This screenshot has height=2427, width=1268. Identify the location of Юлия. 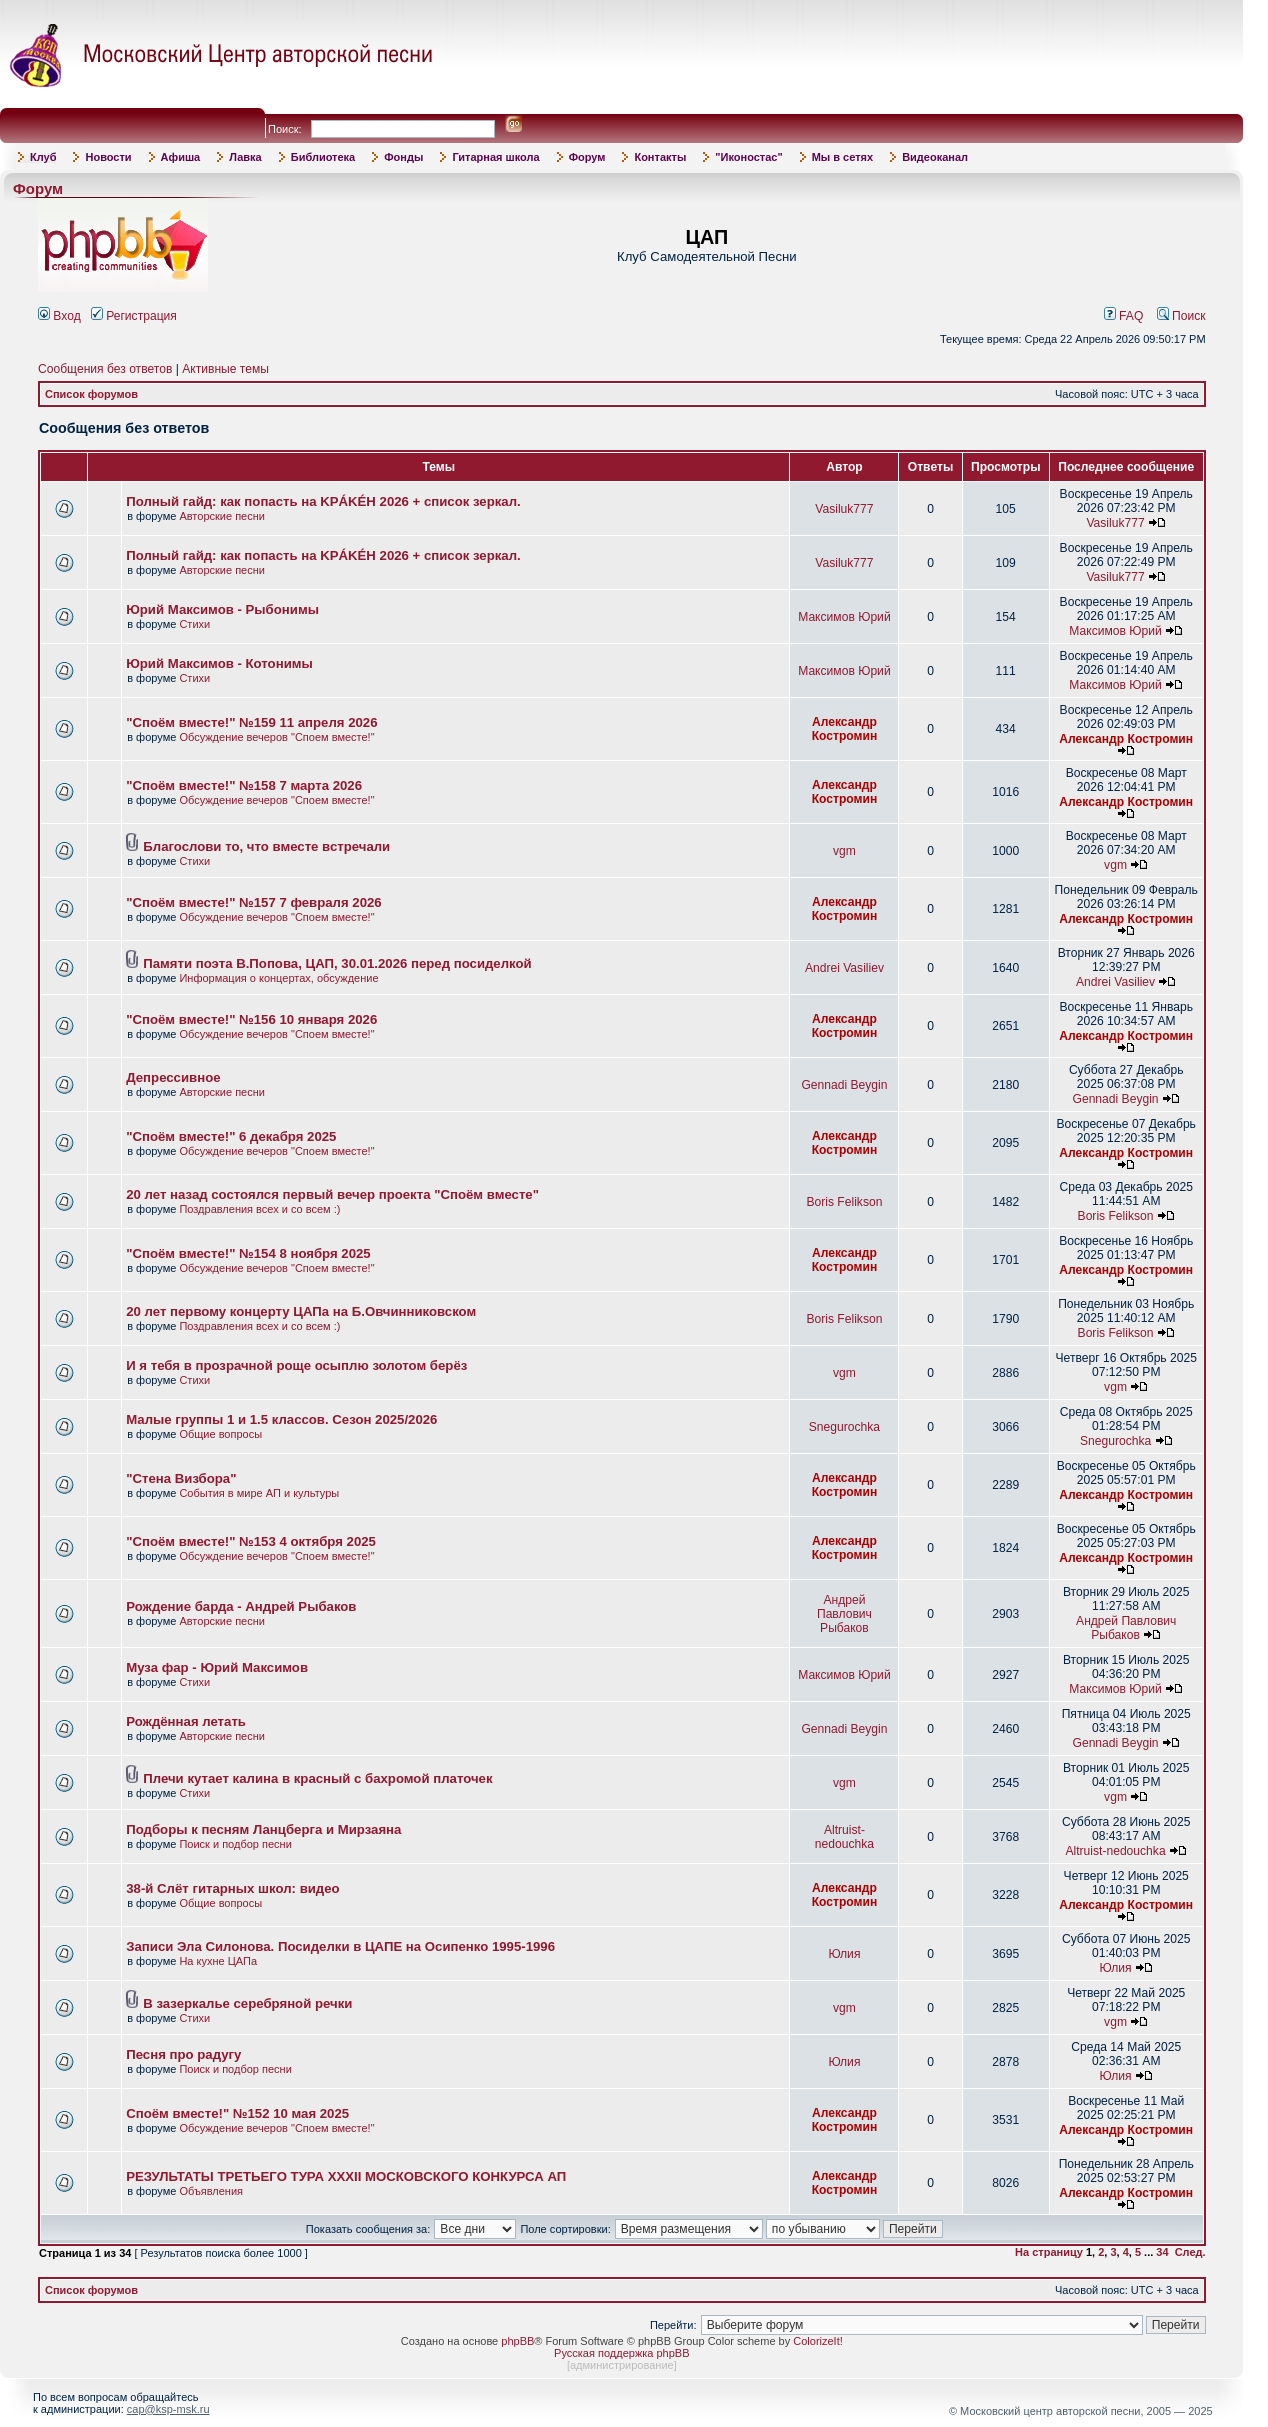
(844, 1954).